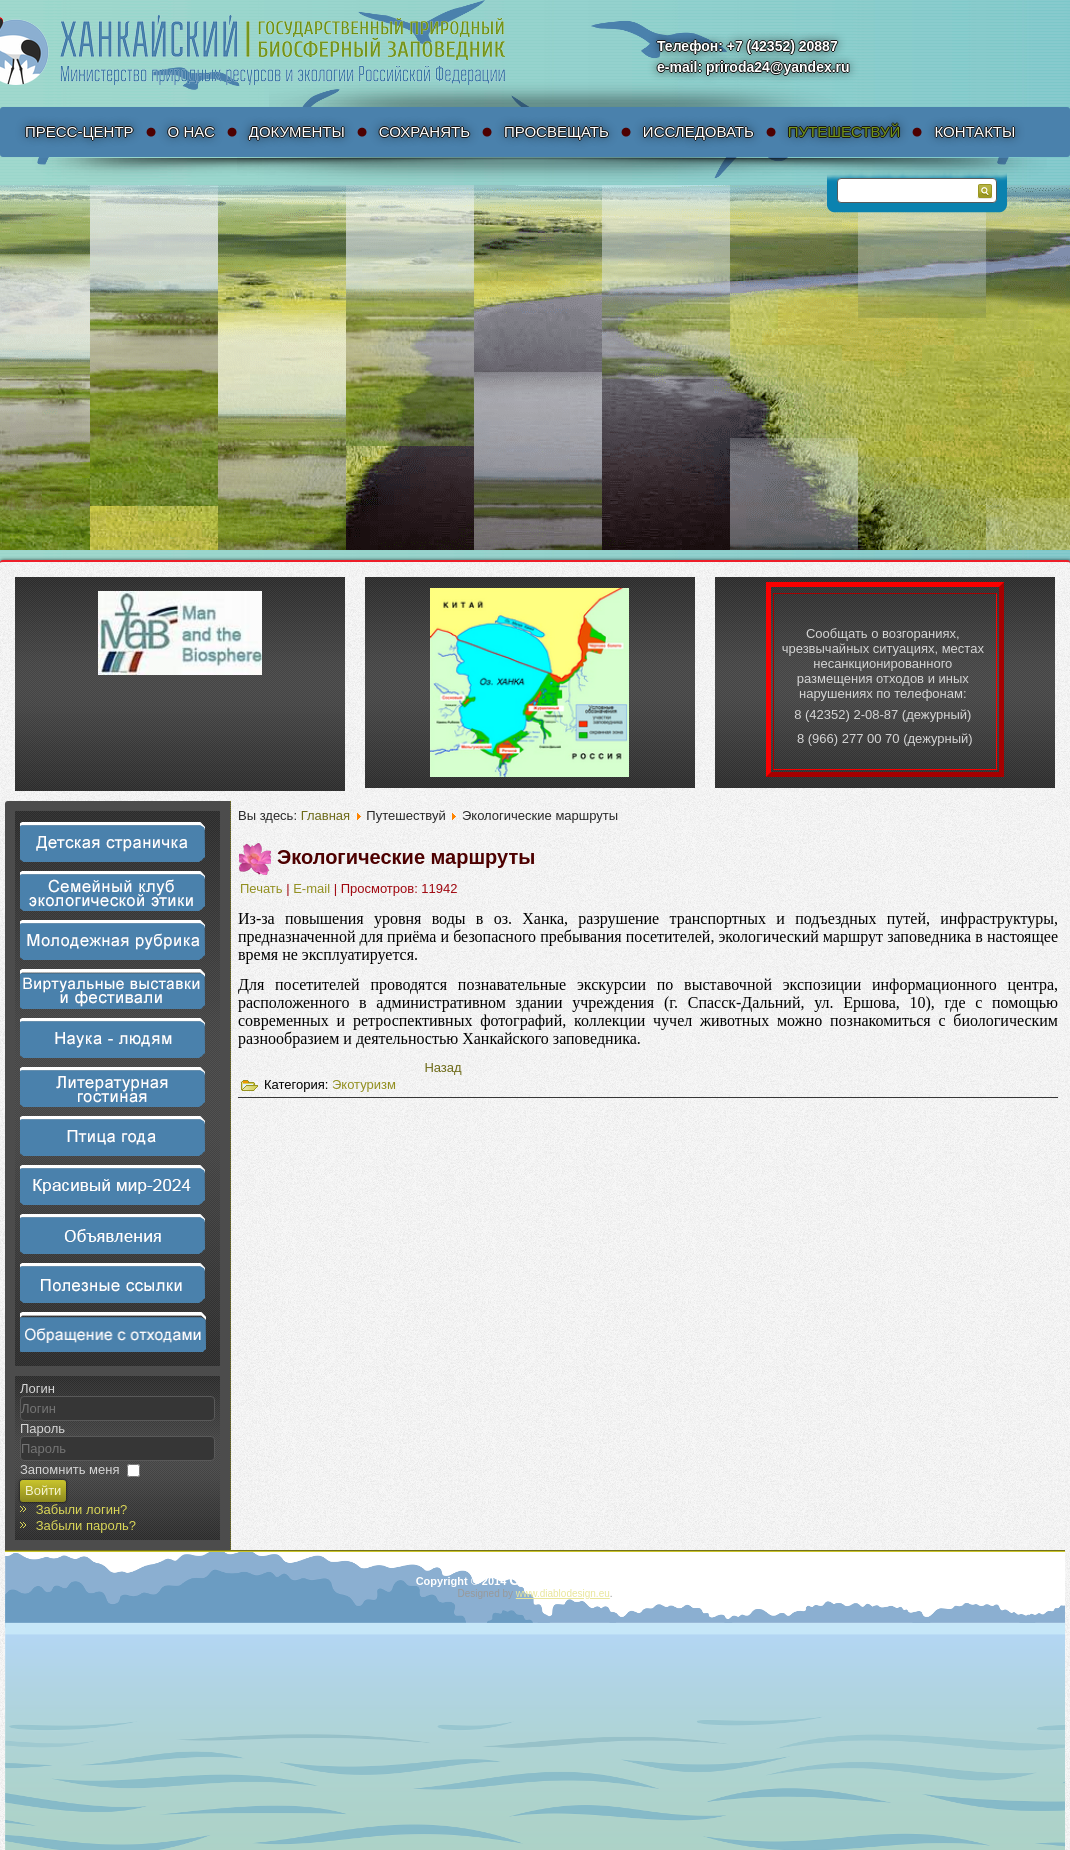 Image resolution: width=1070 pixels, height=1850 pixels. I want to click on Контакты, so click(974, 131).